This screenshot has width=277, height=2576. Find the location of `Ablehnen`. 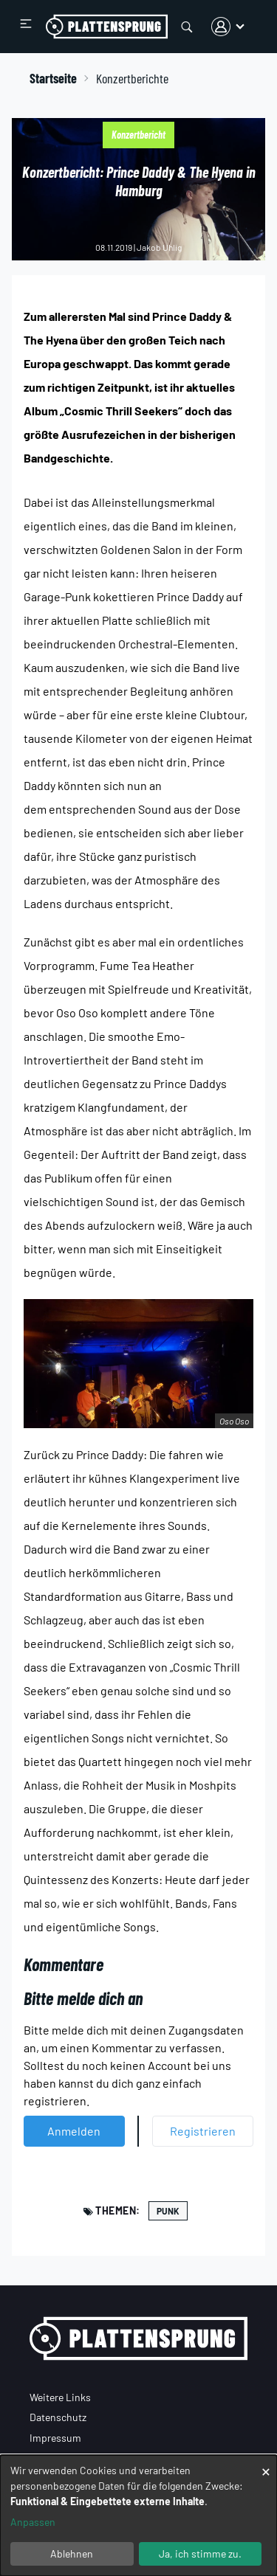

Ablehnen is located at coordinates (71, 2553).